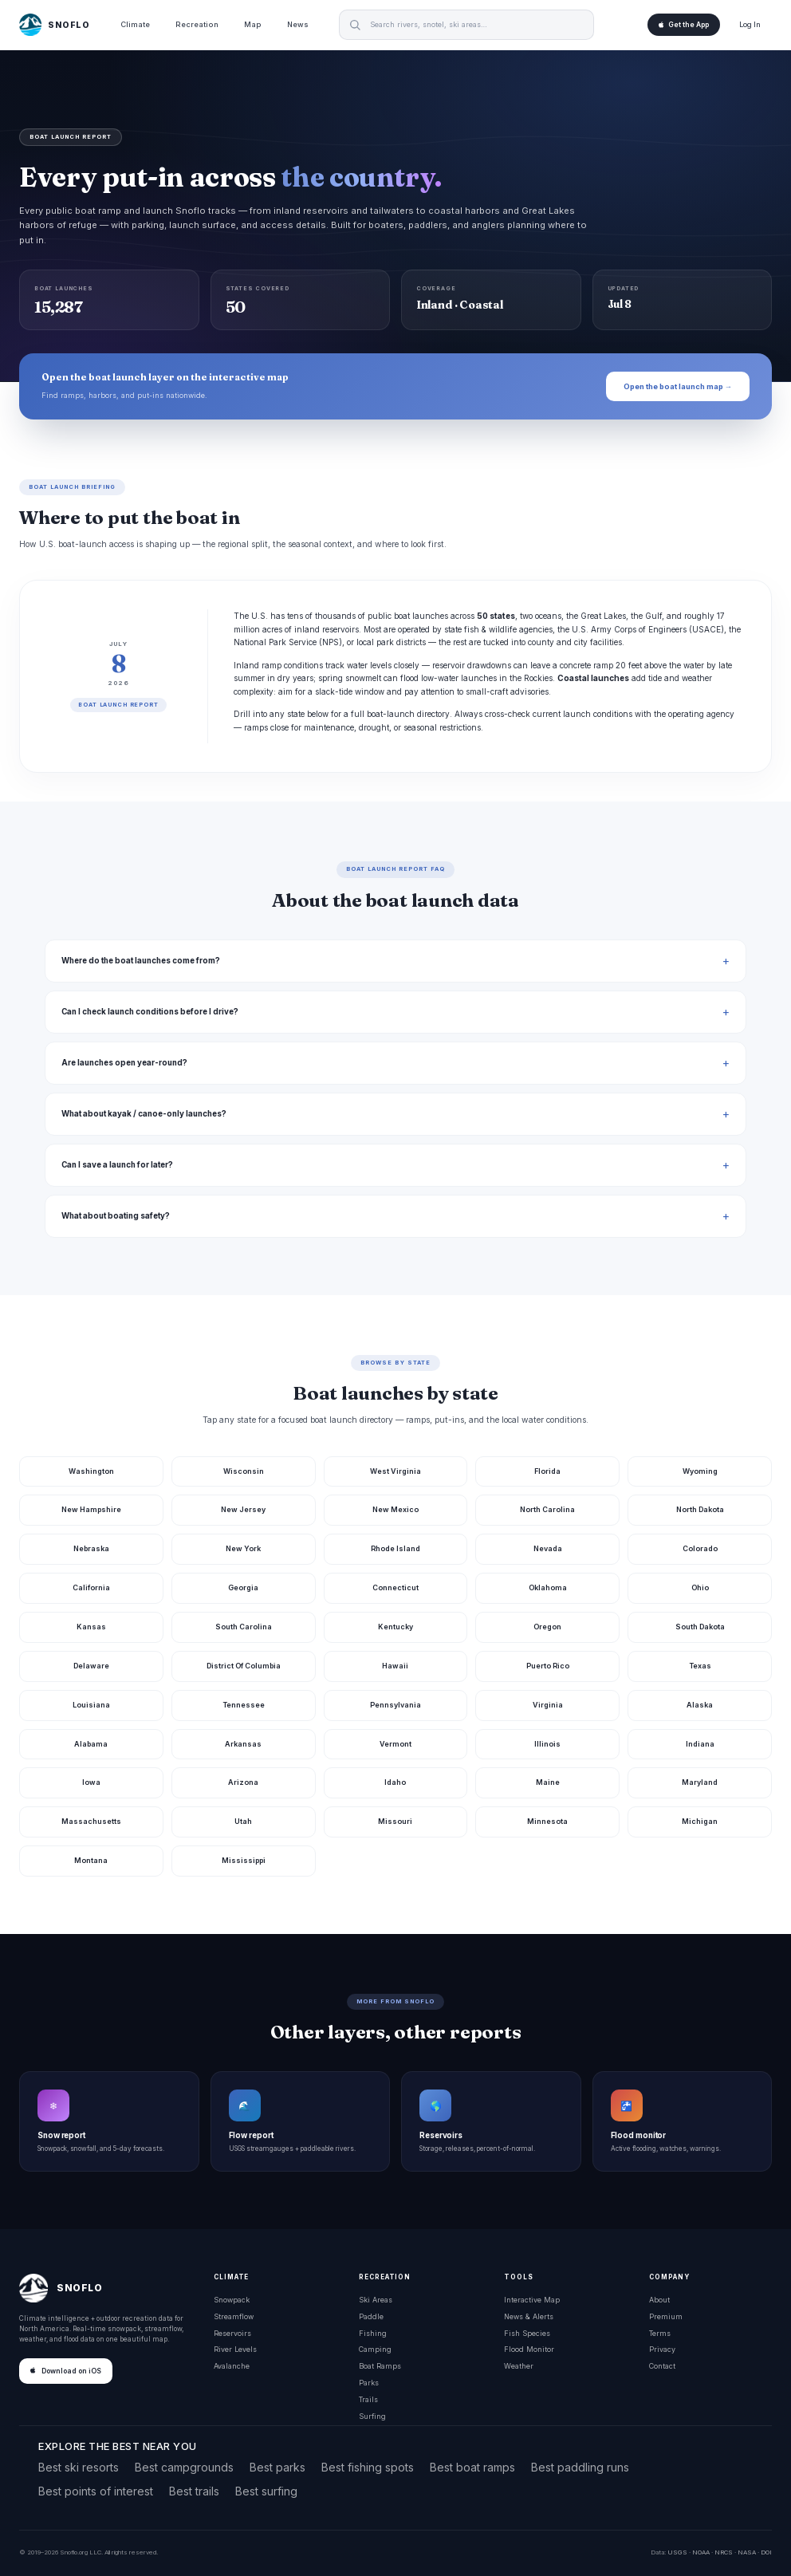  Describe the element at coordinates (723, 2552) in the screenshot. I see `NRCS` at that location.